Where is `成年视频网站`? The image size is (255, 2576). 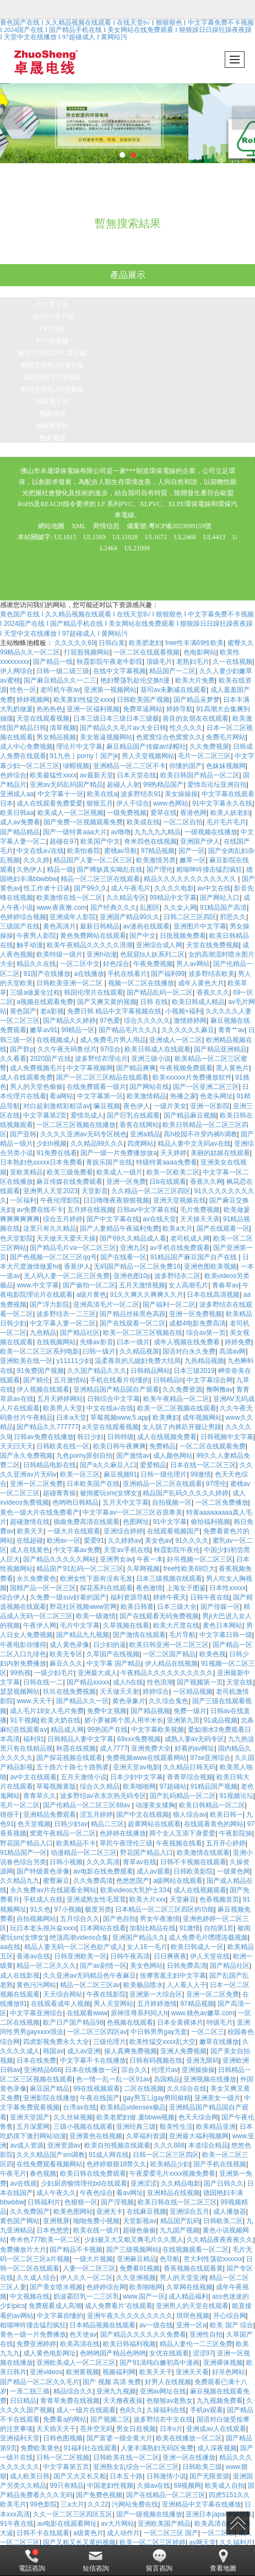
成年视频网站 is located at coordinates (202, 1417).